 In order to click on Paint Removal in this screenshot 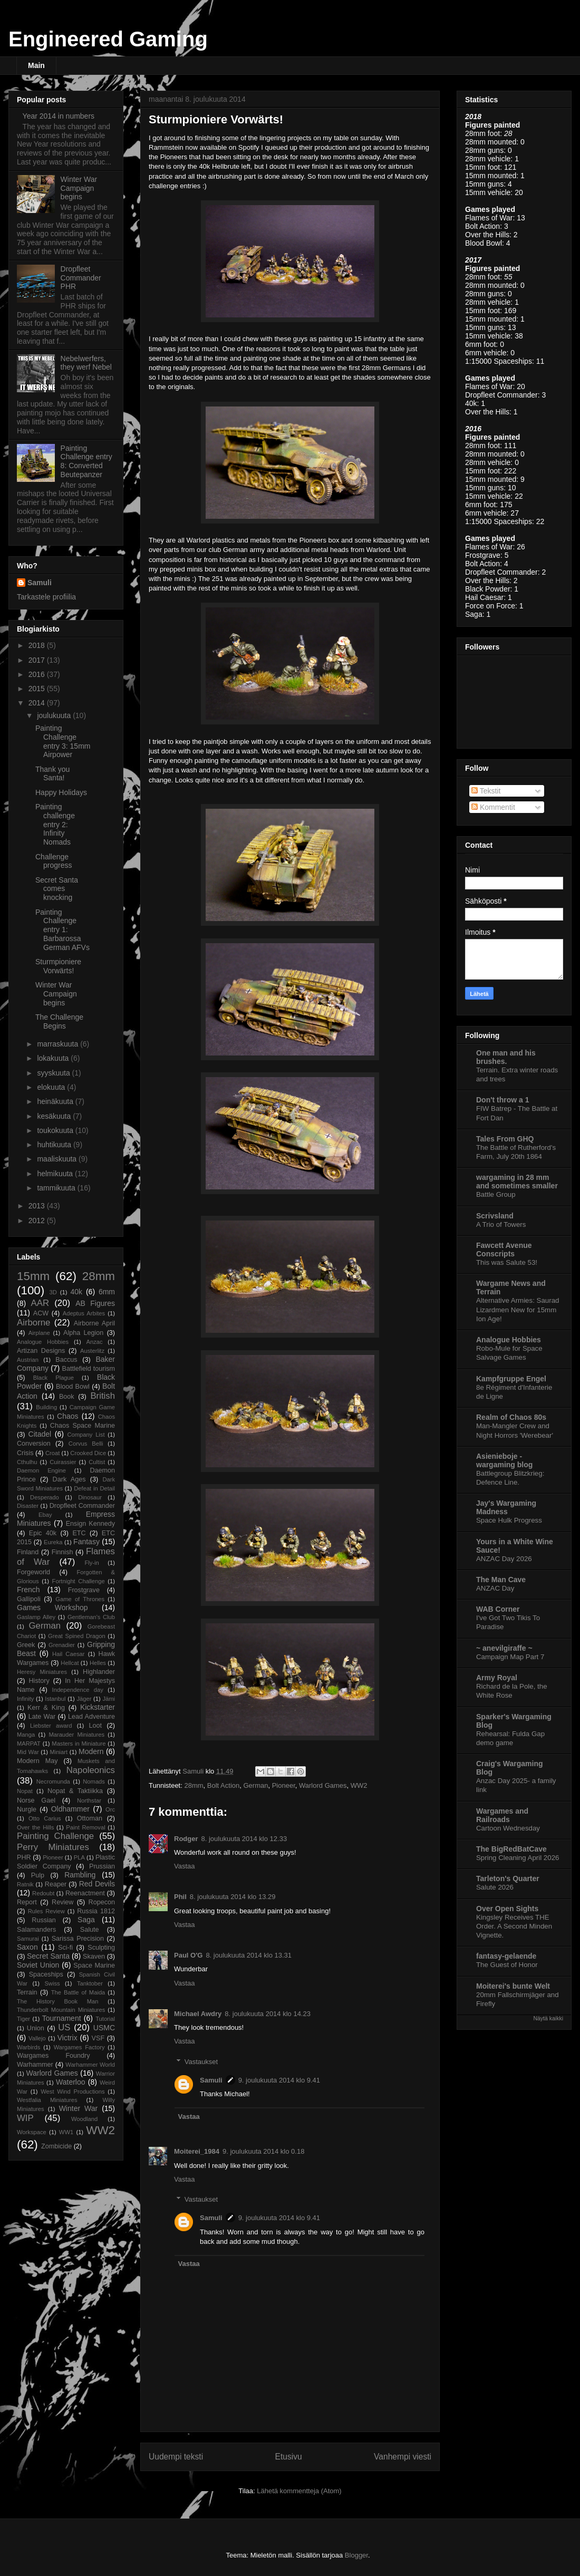, I will do `click(85, 1827)`.